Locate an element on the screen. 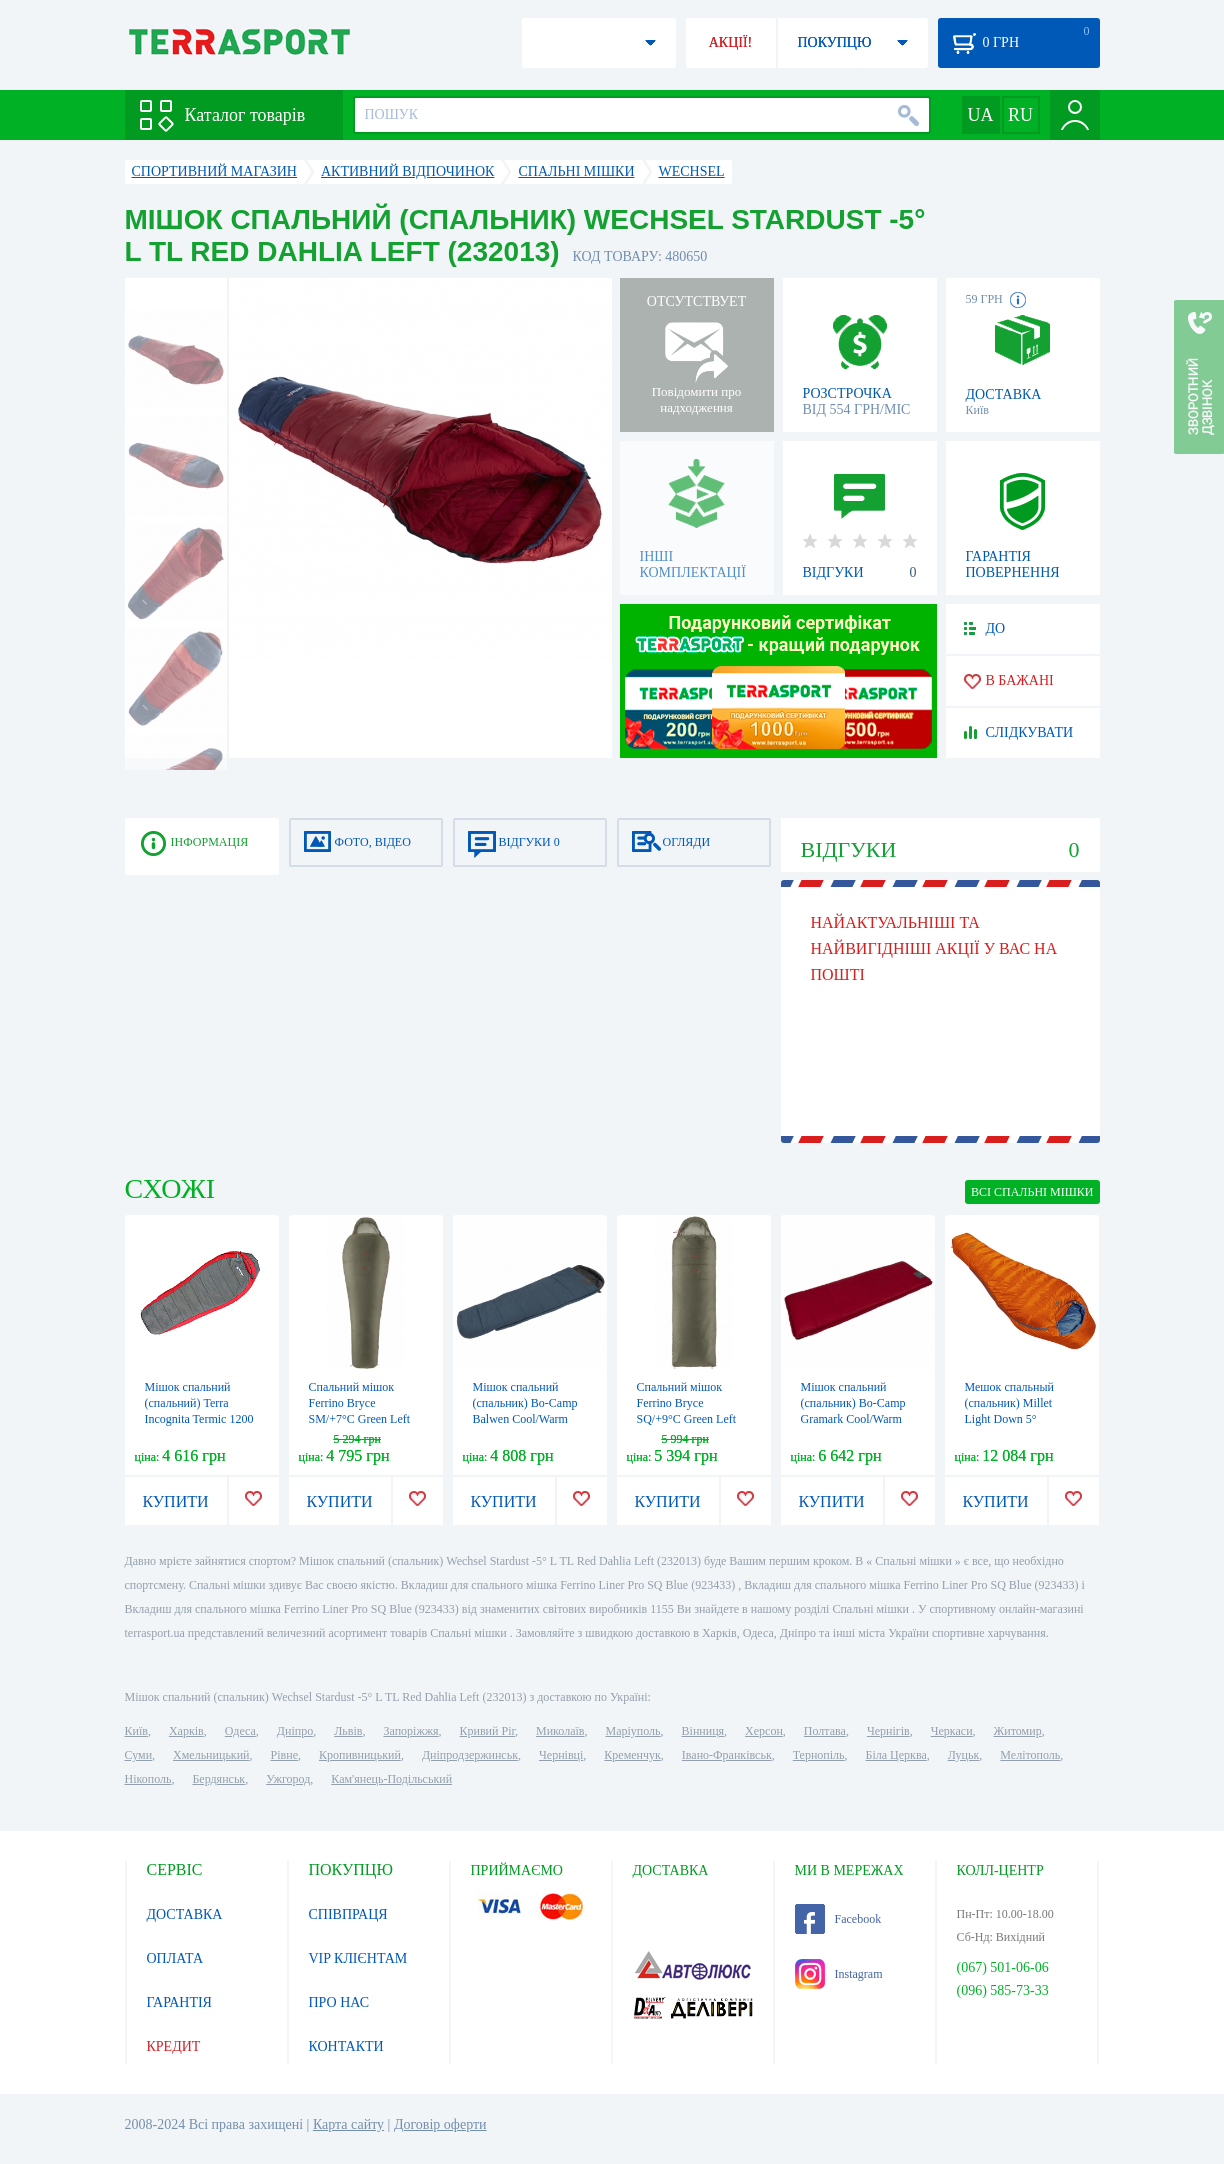 The image size is (1224, 2164). Запоріжжя is located at coordinates (410, 1731).